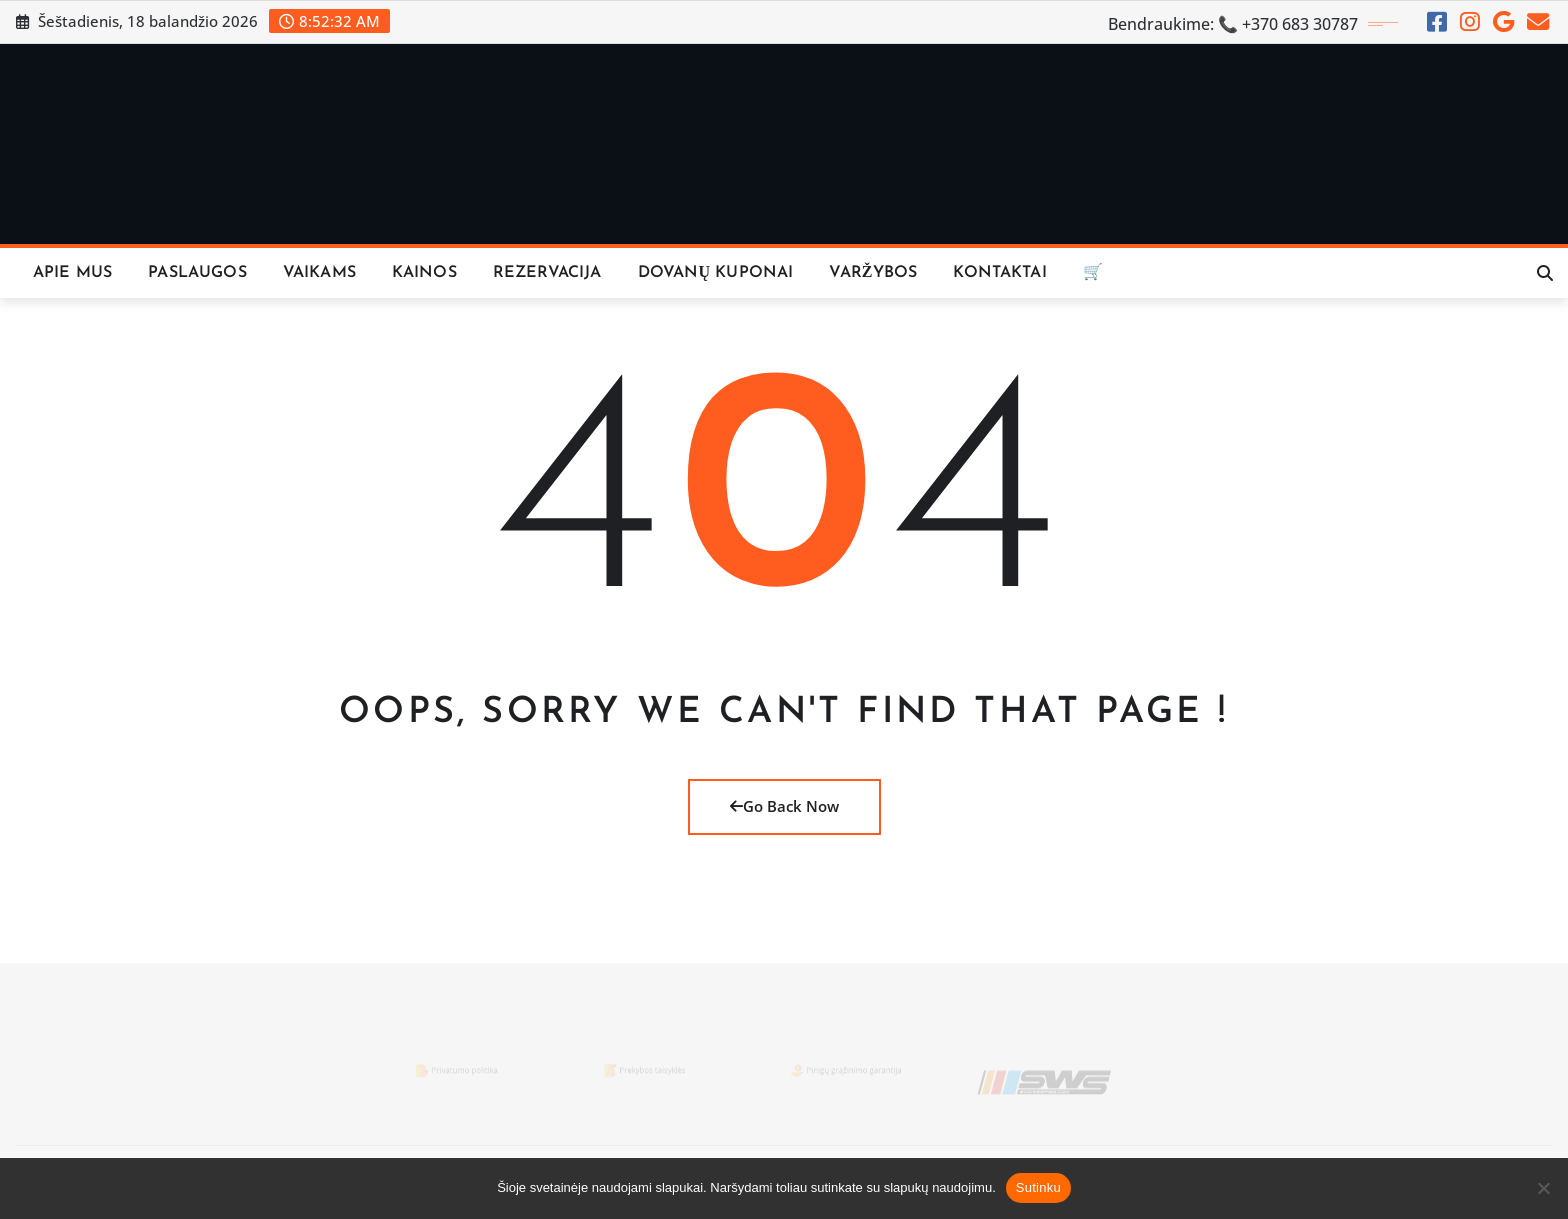 The image size is (1568, 1219). Describe the element at coordinates (547, 273) in the screenshot. I see `REZERVACIJA` at that location.